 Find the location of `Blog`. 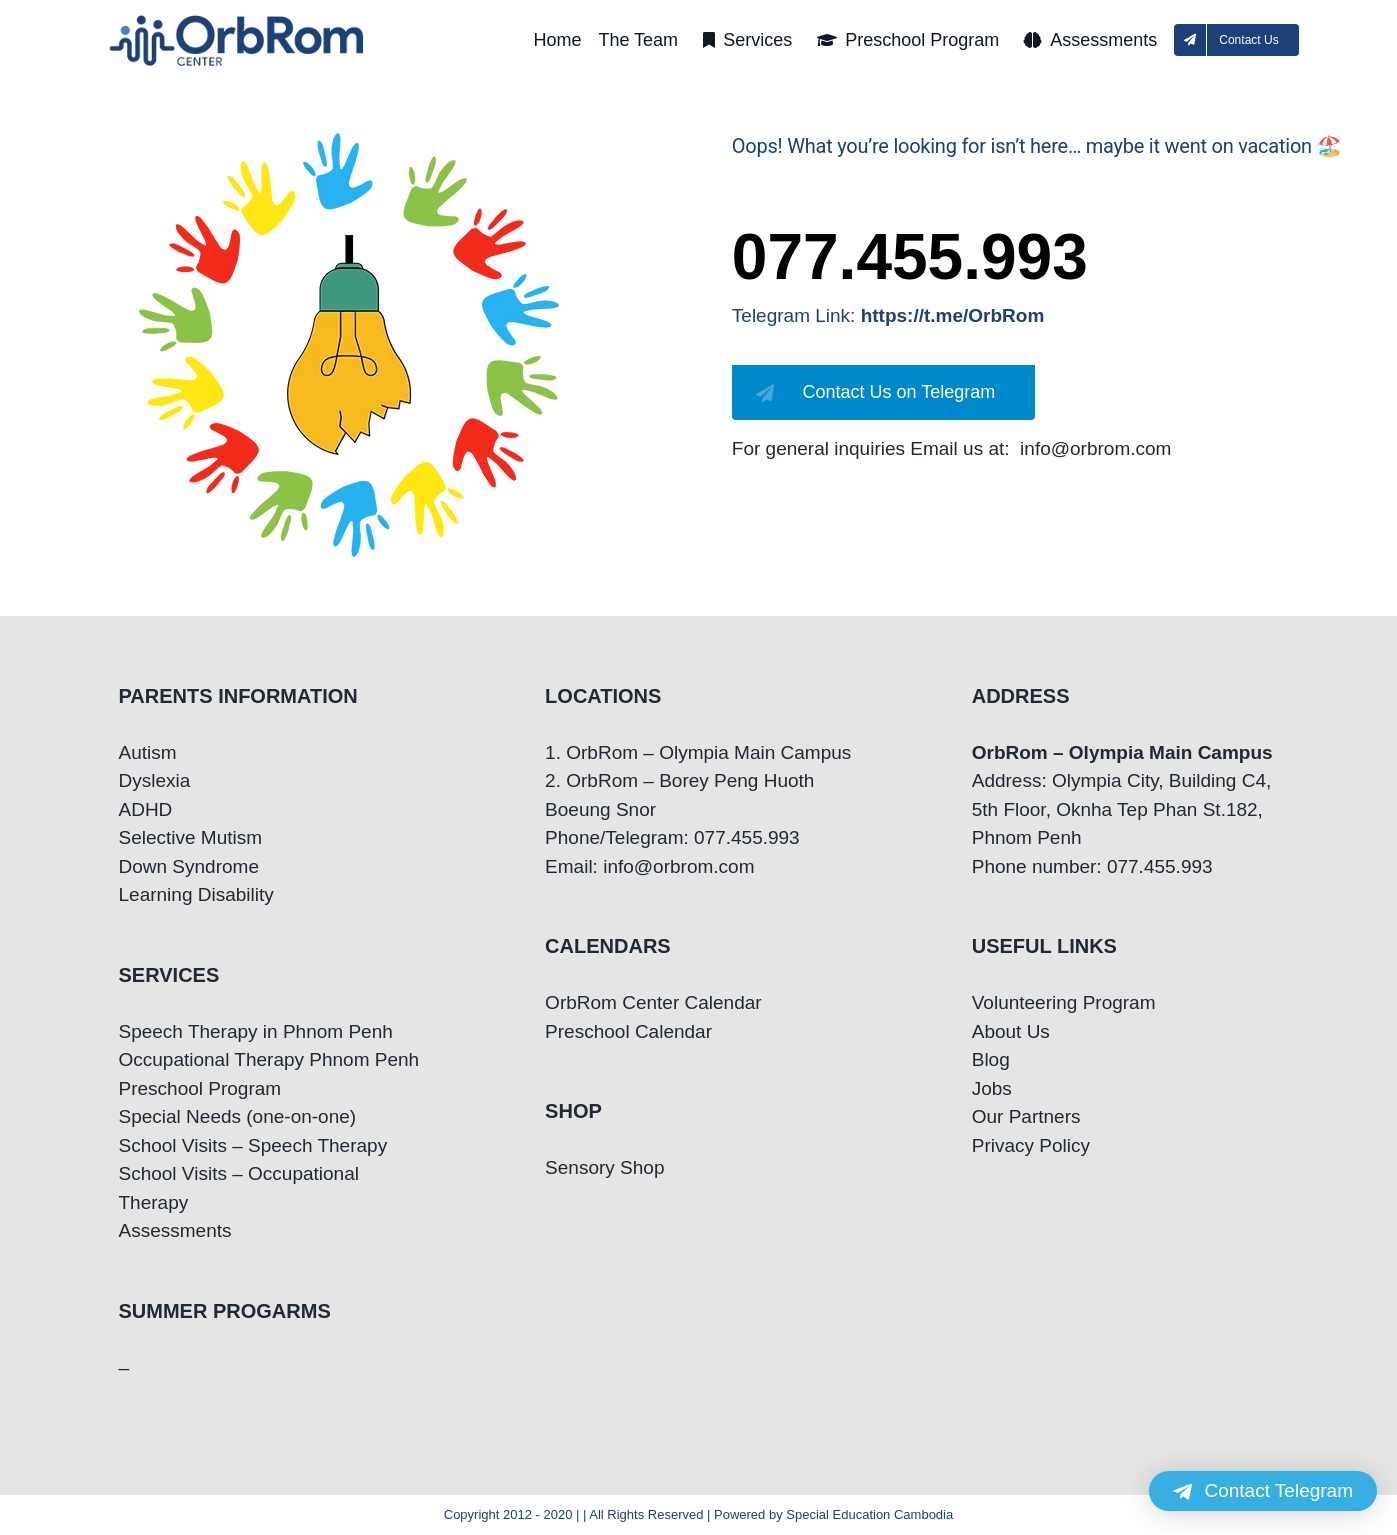

Blog is located at coordinates (991, 1059).